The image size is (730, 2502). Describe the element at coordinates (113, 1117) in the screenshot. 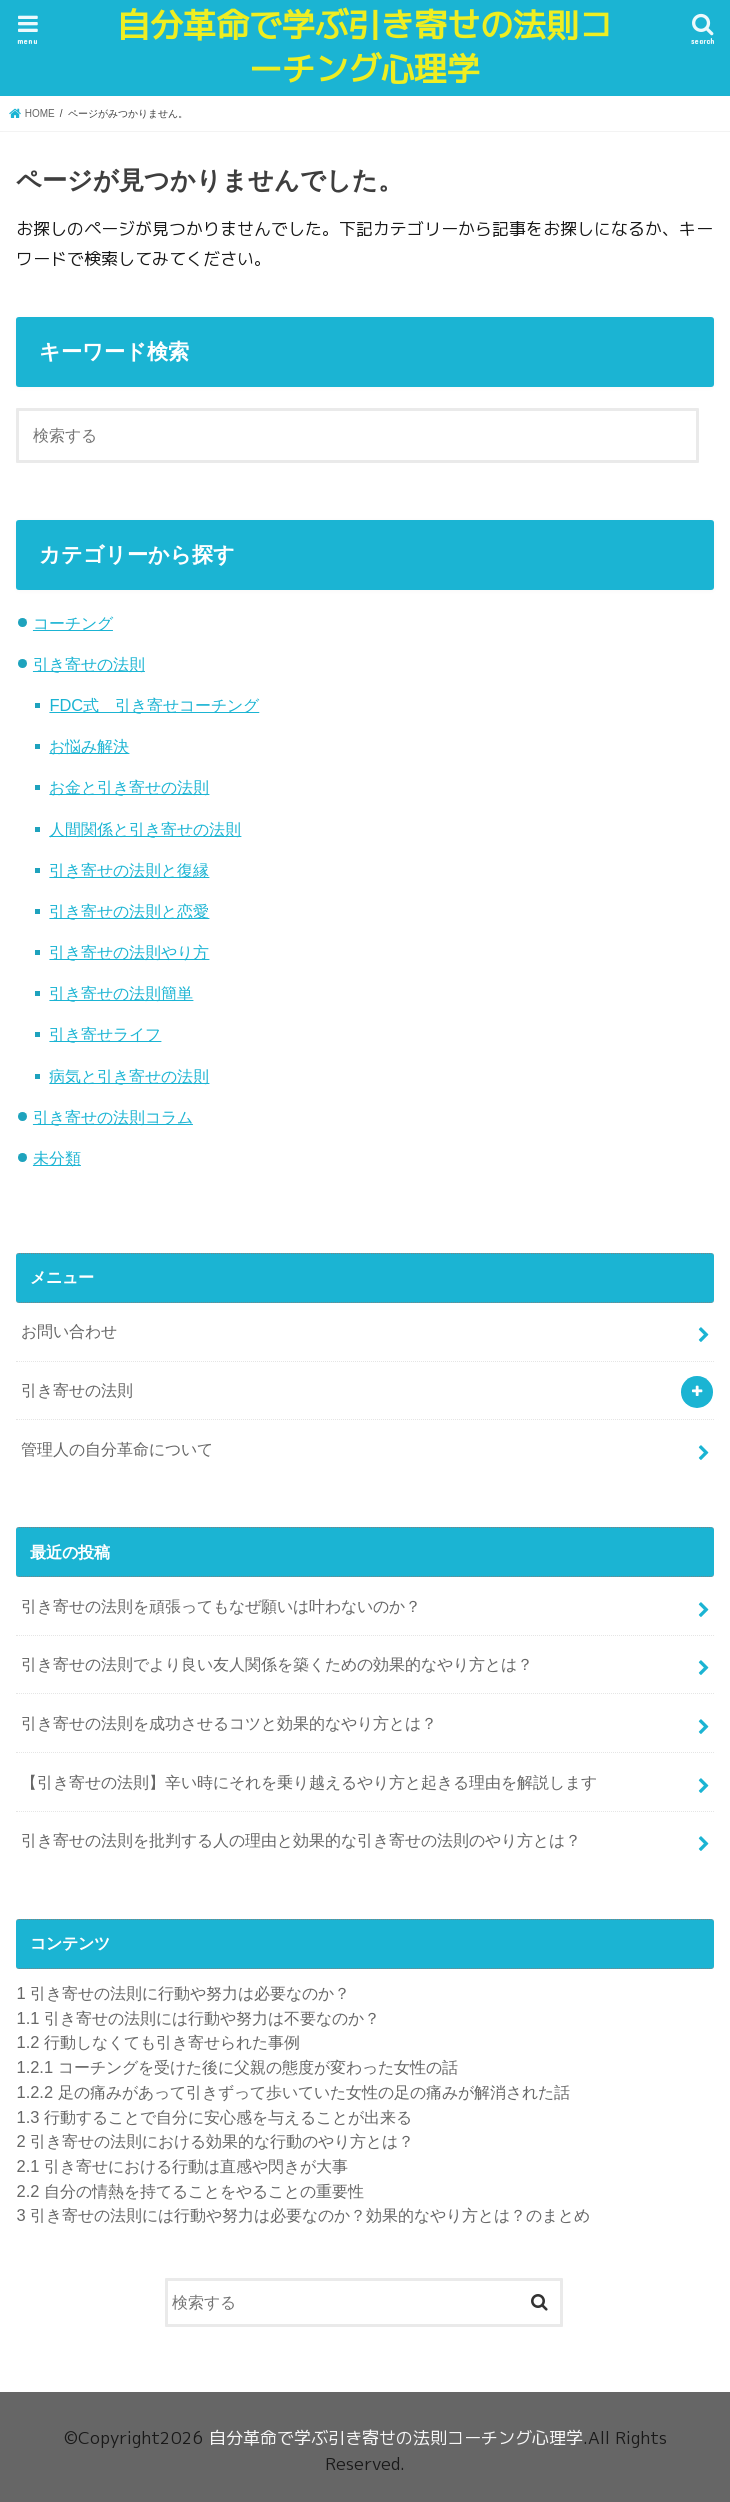

I see `引き寄せの法則コラム` at that location.